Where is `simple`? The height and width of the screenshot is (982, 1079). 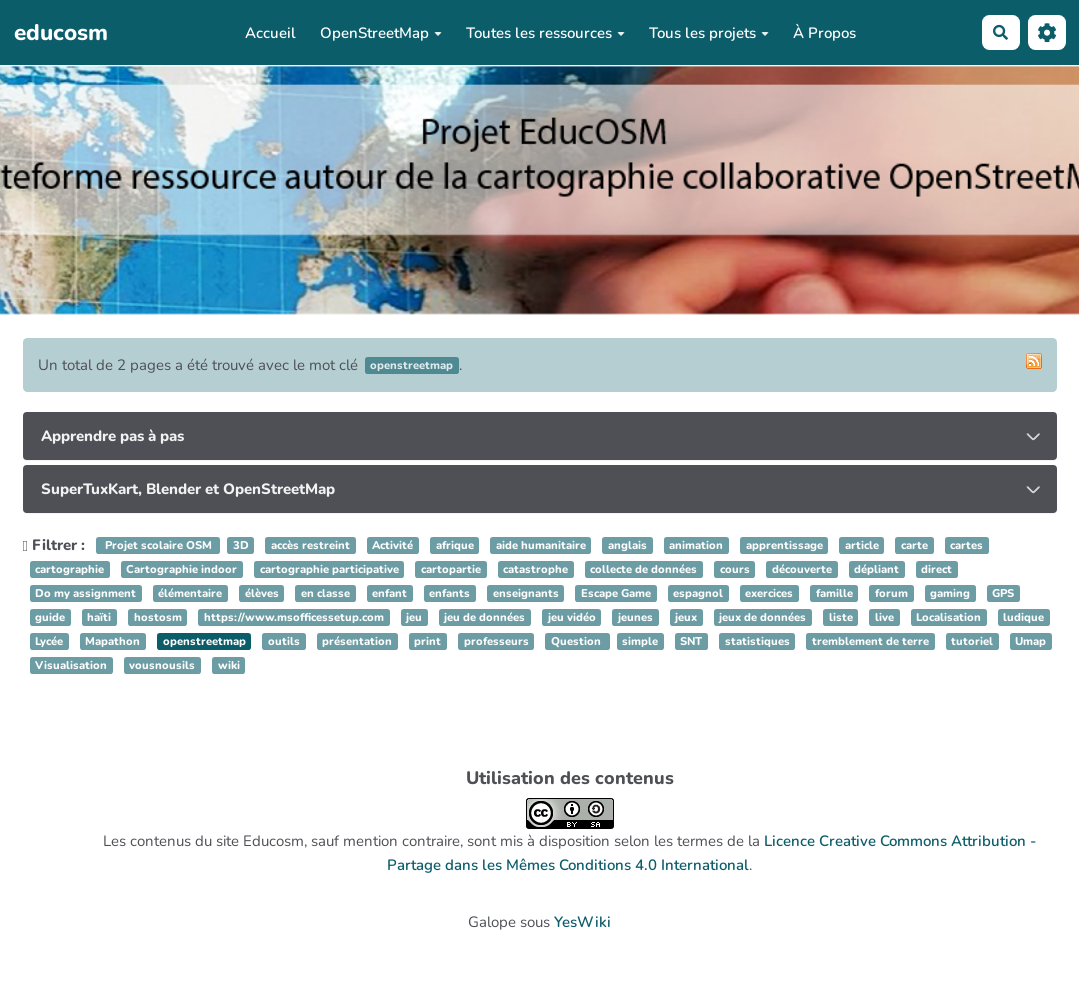 simple is located at coordinates (640, 641).